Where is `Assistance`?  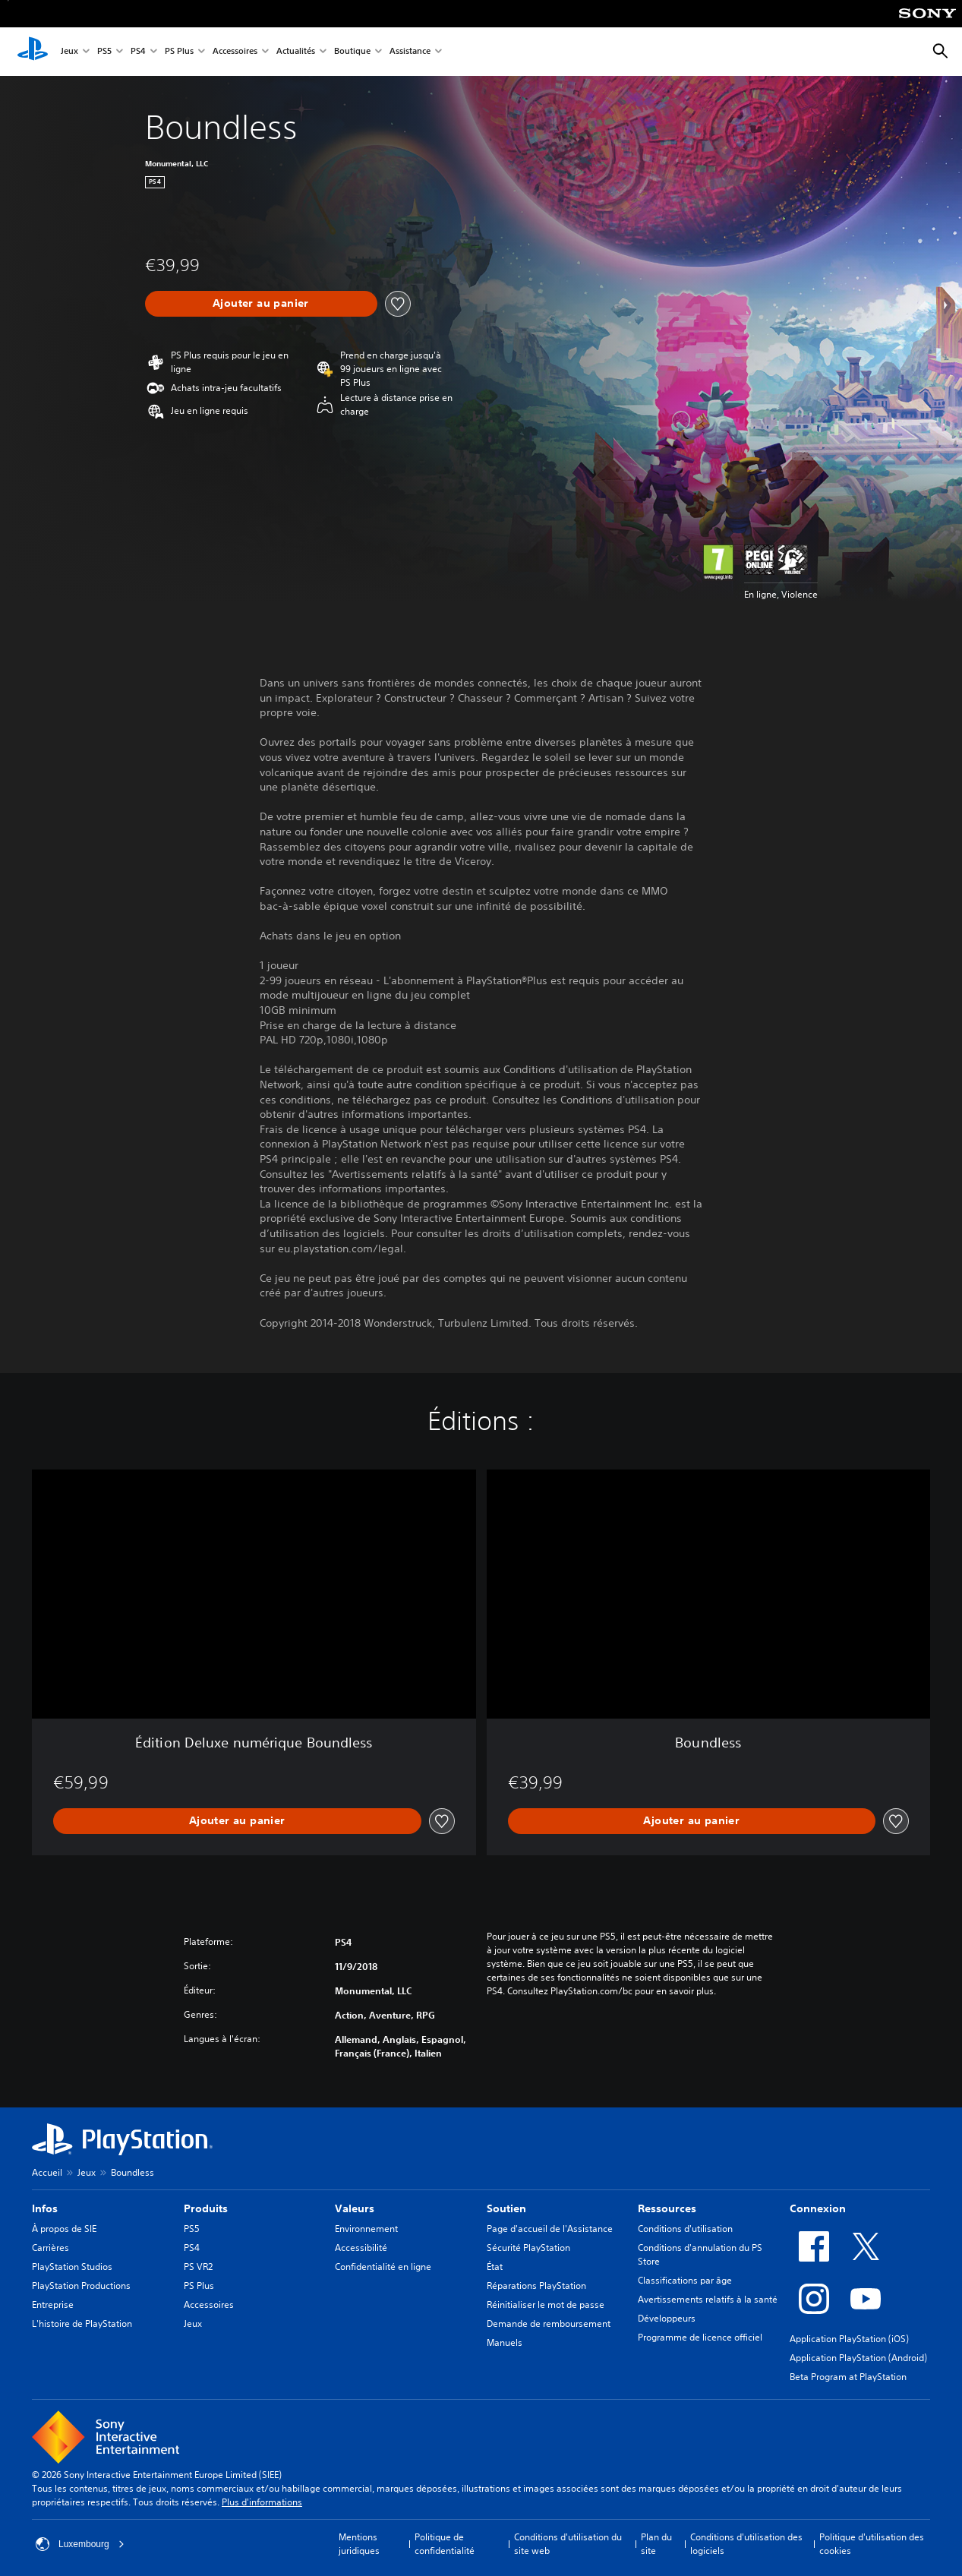
Assistance is located at coordinates (410, 52).